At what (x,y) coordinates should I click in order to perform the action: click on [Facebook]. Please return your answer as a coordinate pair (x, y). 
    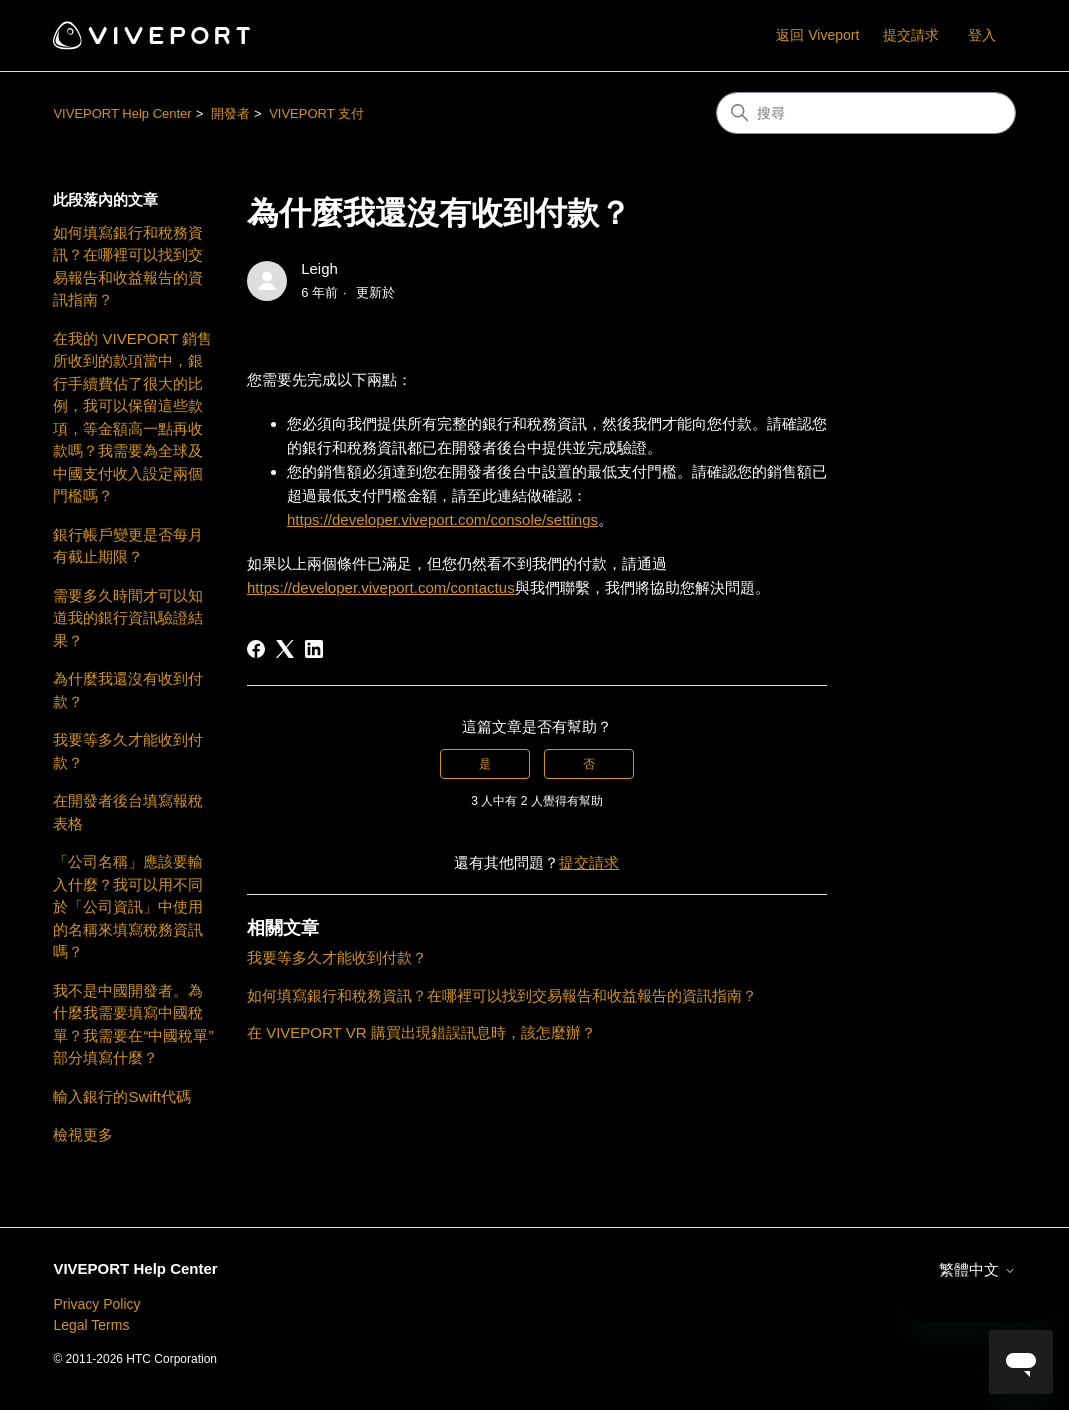
    Looking at the image, I should click on (256, 649).